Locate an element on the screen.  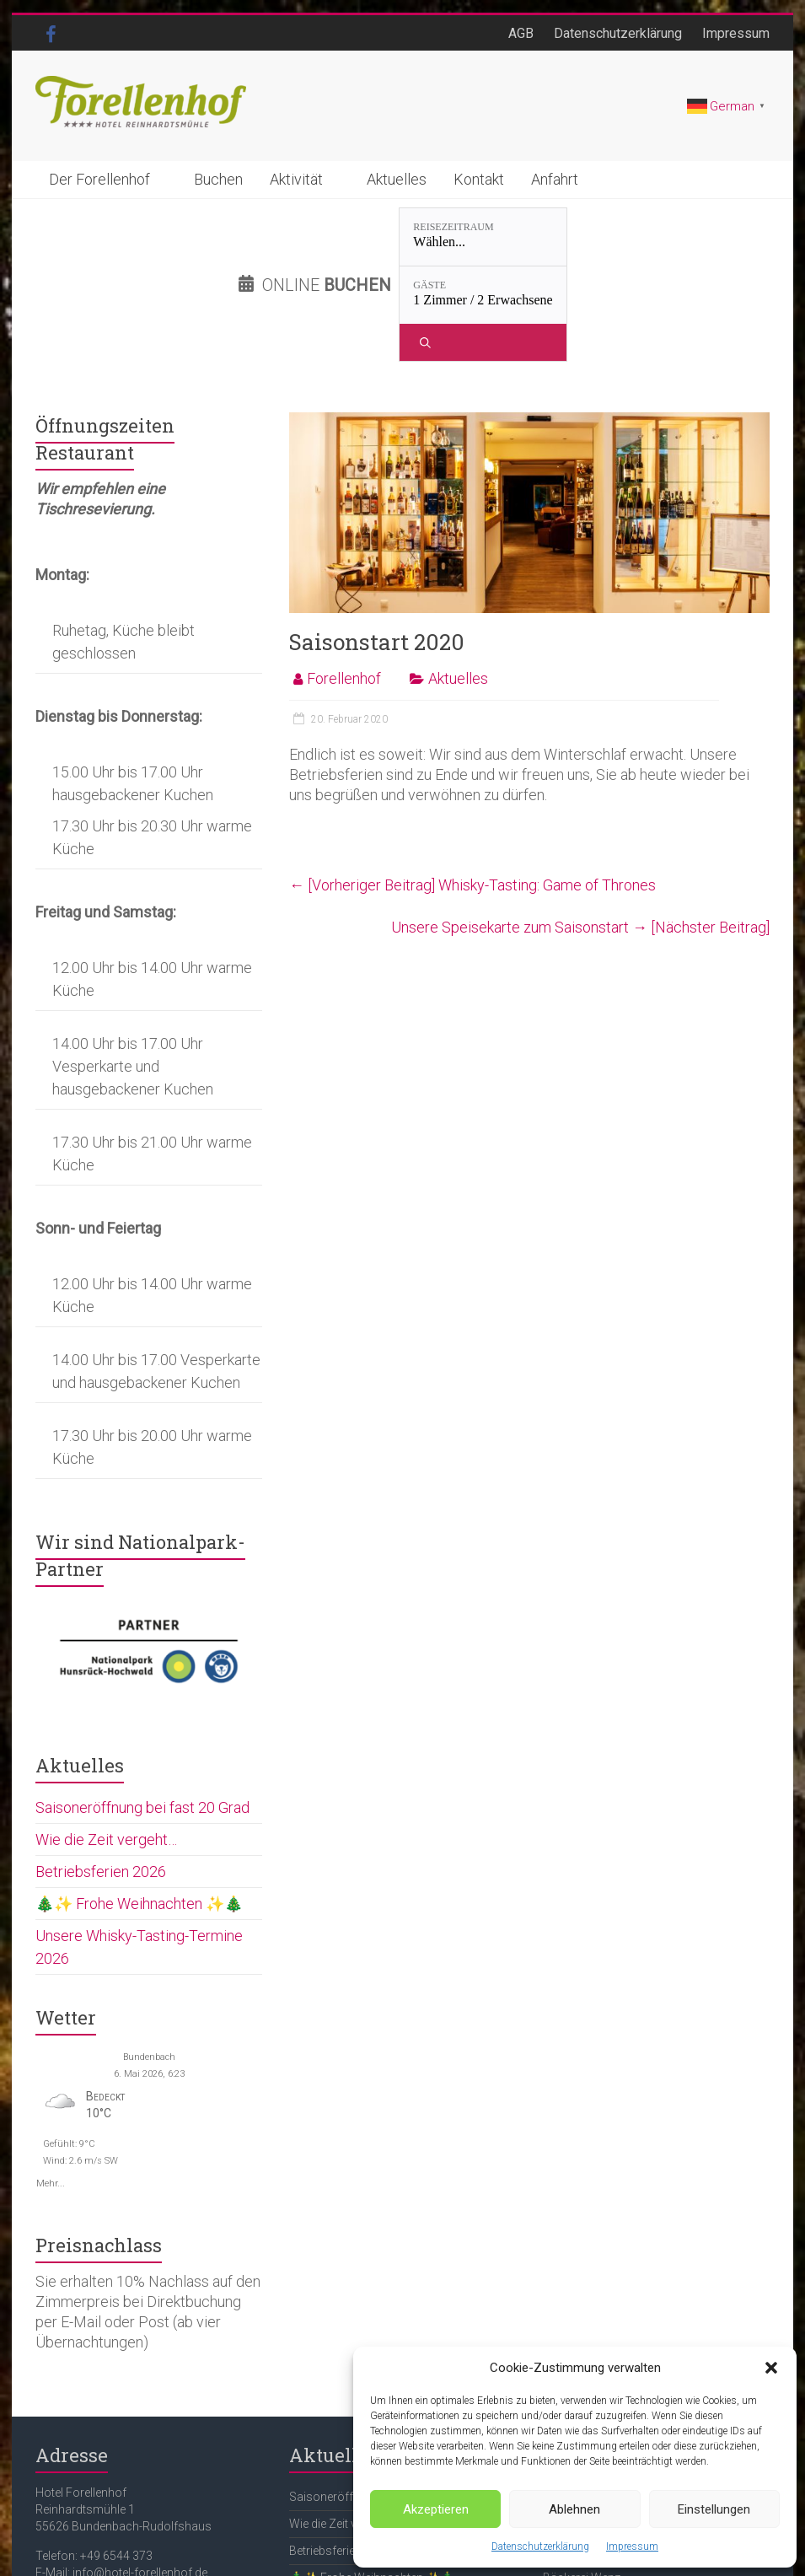
Kontakt is located at coordinates (478, 179).